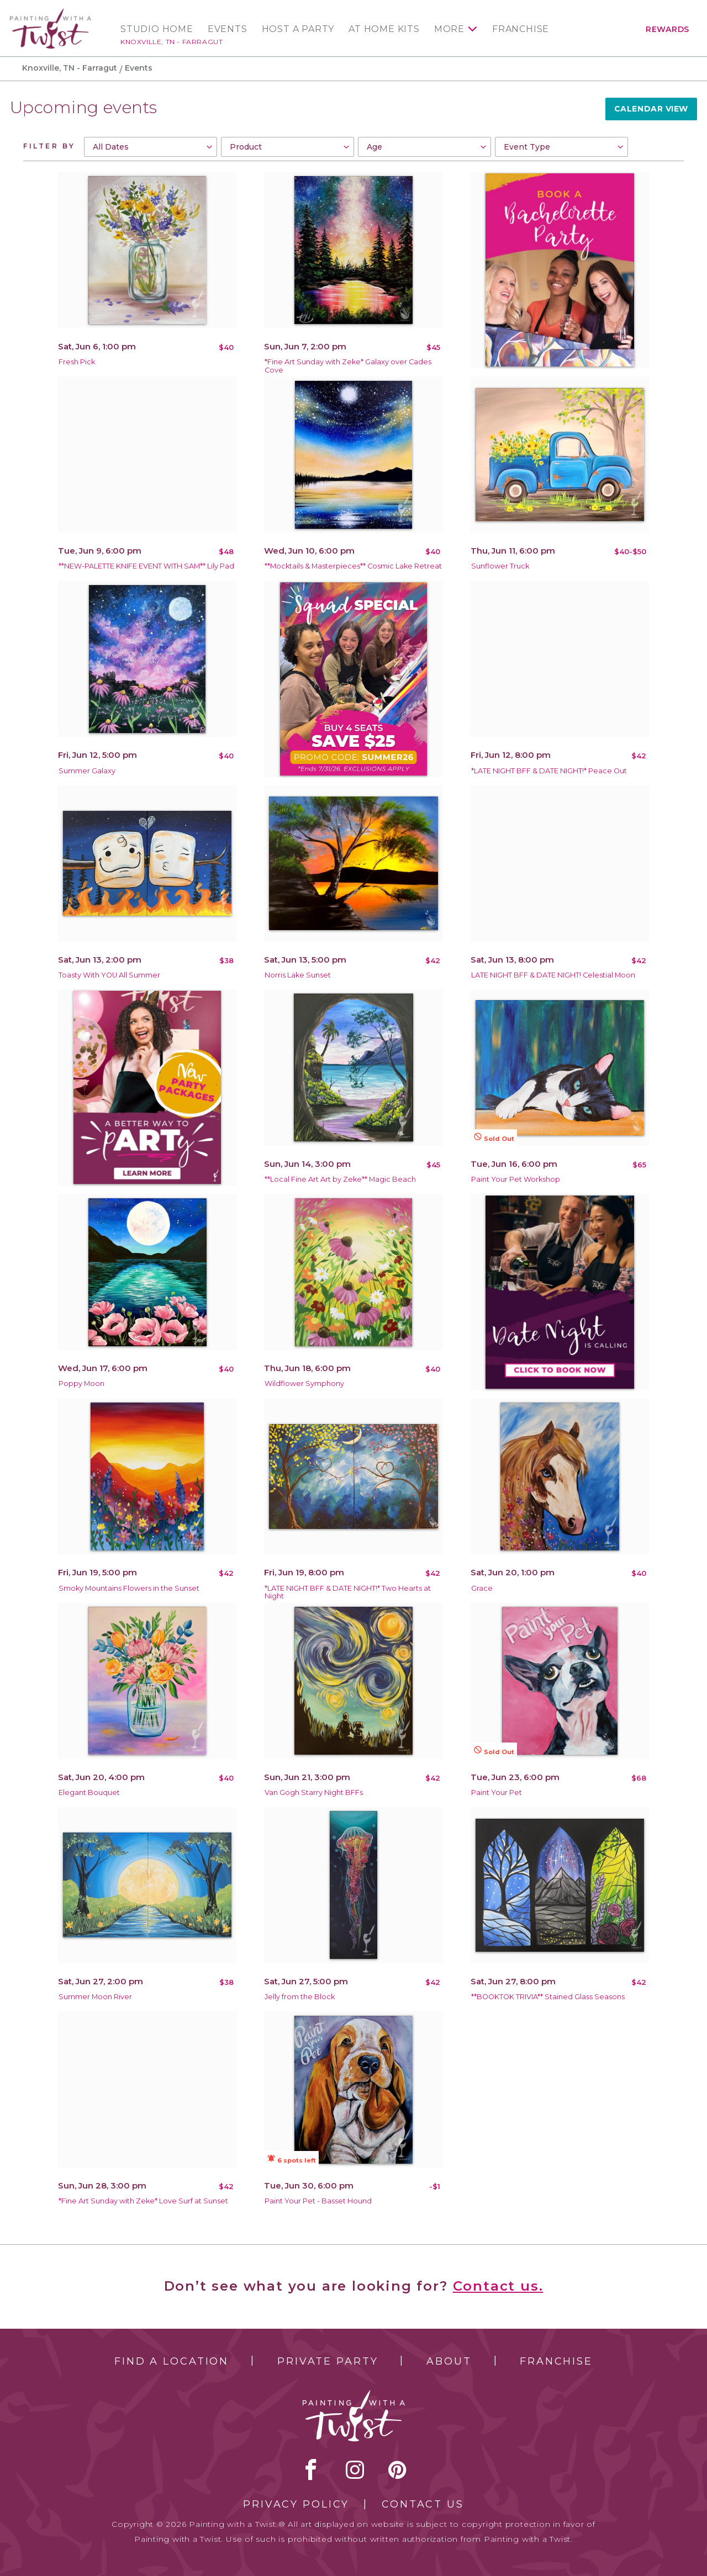 The width and height of the screenshot is (707, 2576). I want to click on Paint Your Pet - Basset Hound, so click(318, 2201).